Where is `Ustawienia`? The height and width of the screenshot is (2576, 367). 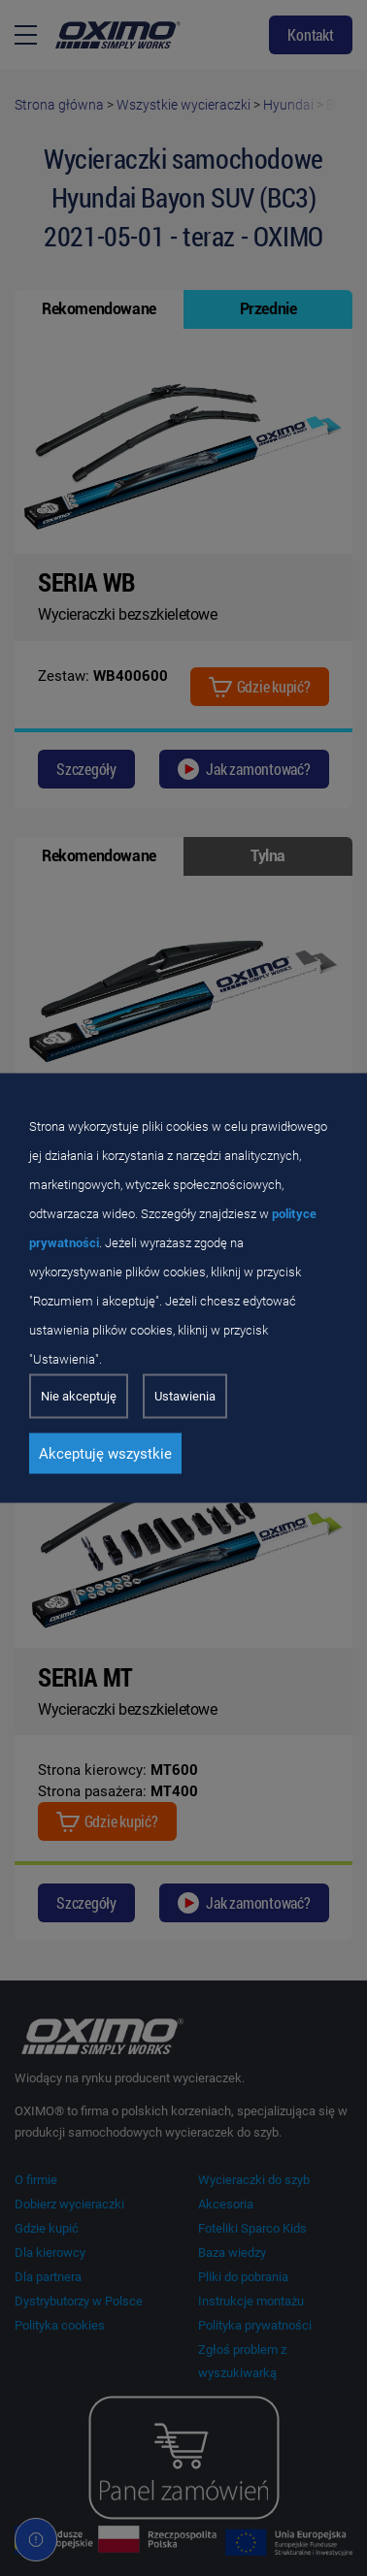 Ustawienia is located at coordinates (185, 1396).